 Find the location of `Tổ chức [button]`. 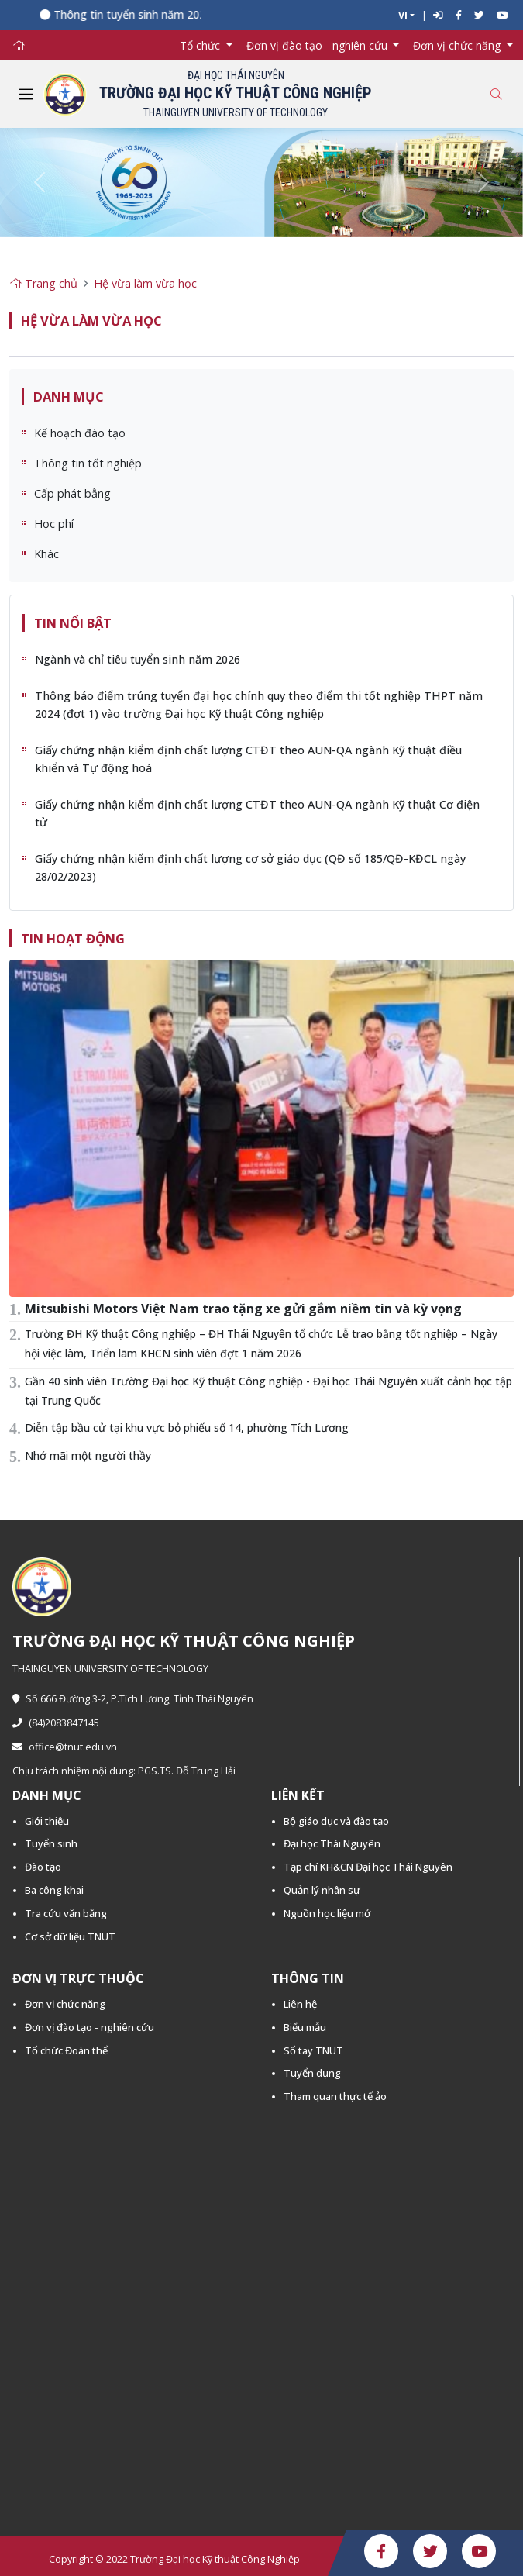

Tổ chức [button] is located at coordinates (201, 45).